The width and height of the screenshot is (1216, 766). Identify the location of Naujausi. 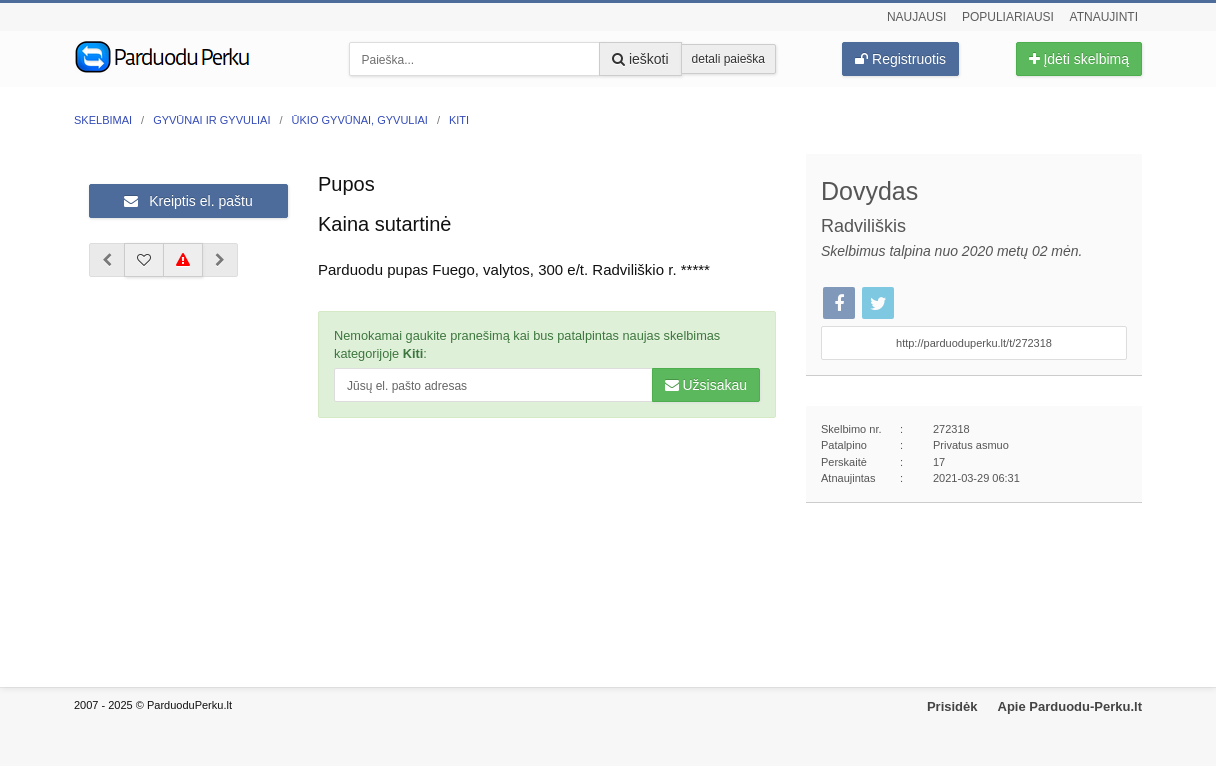
(916, 17).